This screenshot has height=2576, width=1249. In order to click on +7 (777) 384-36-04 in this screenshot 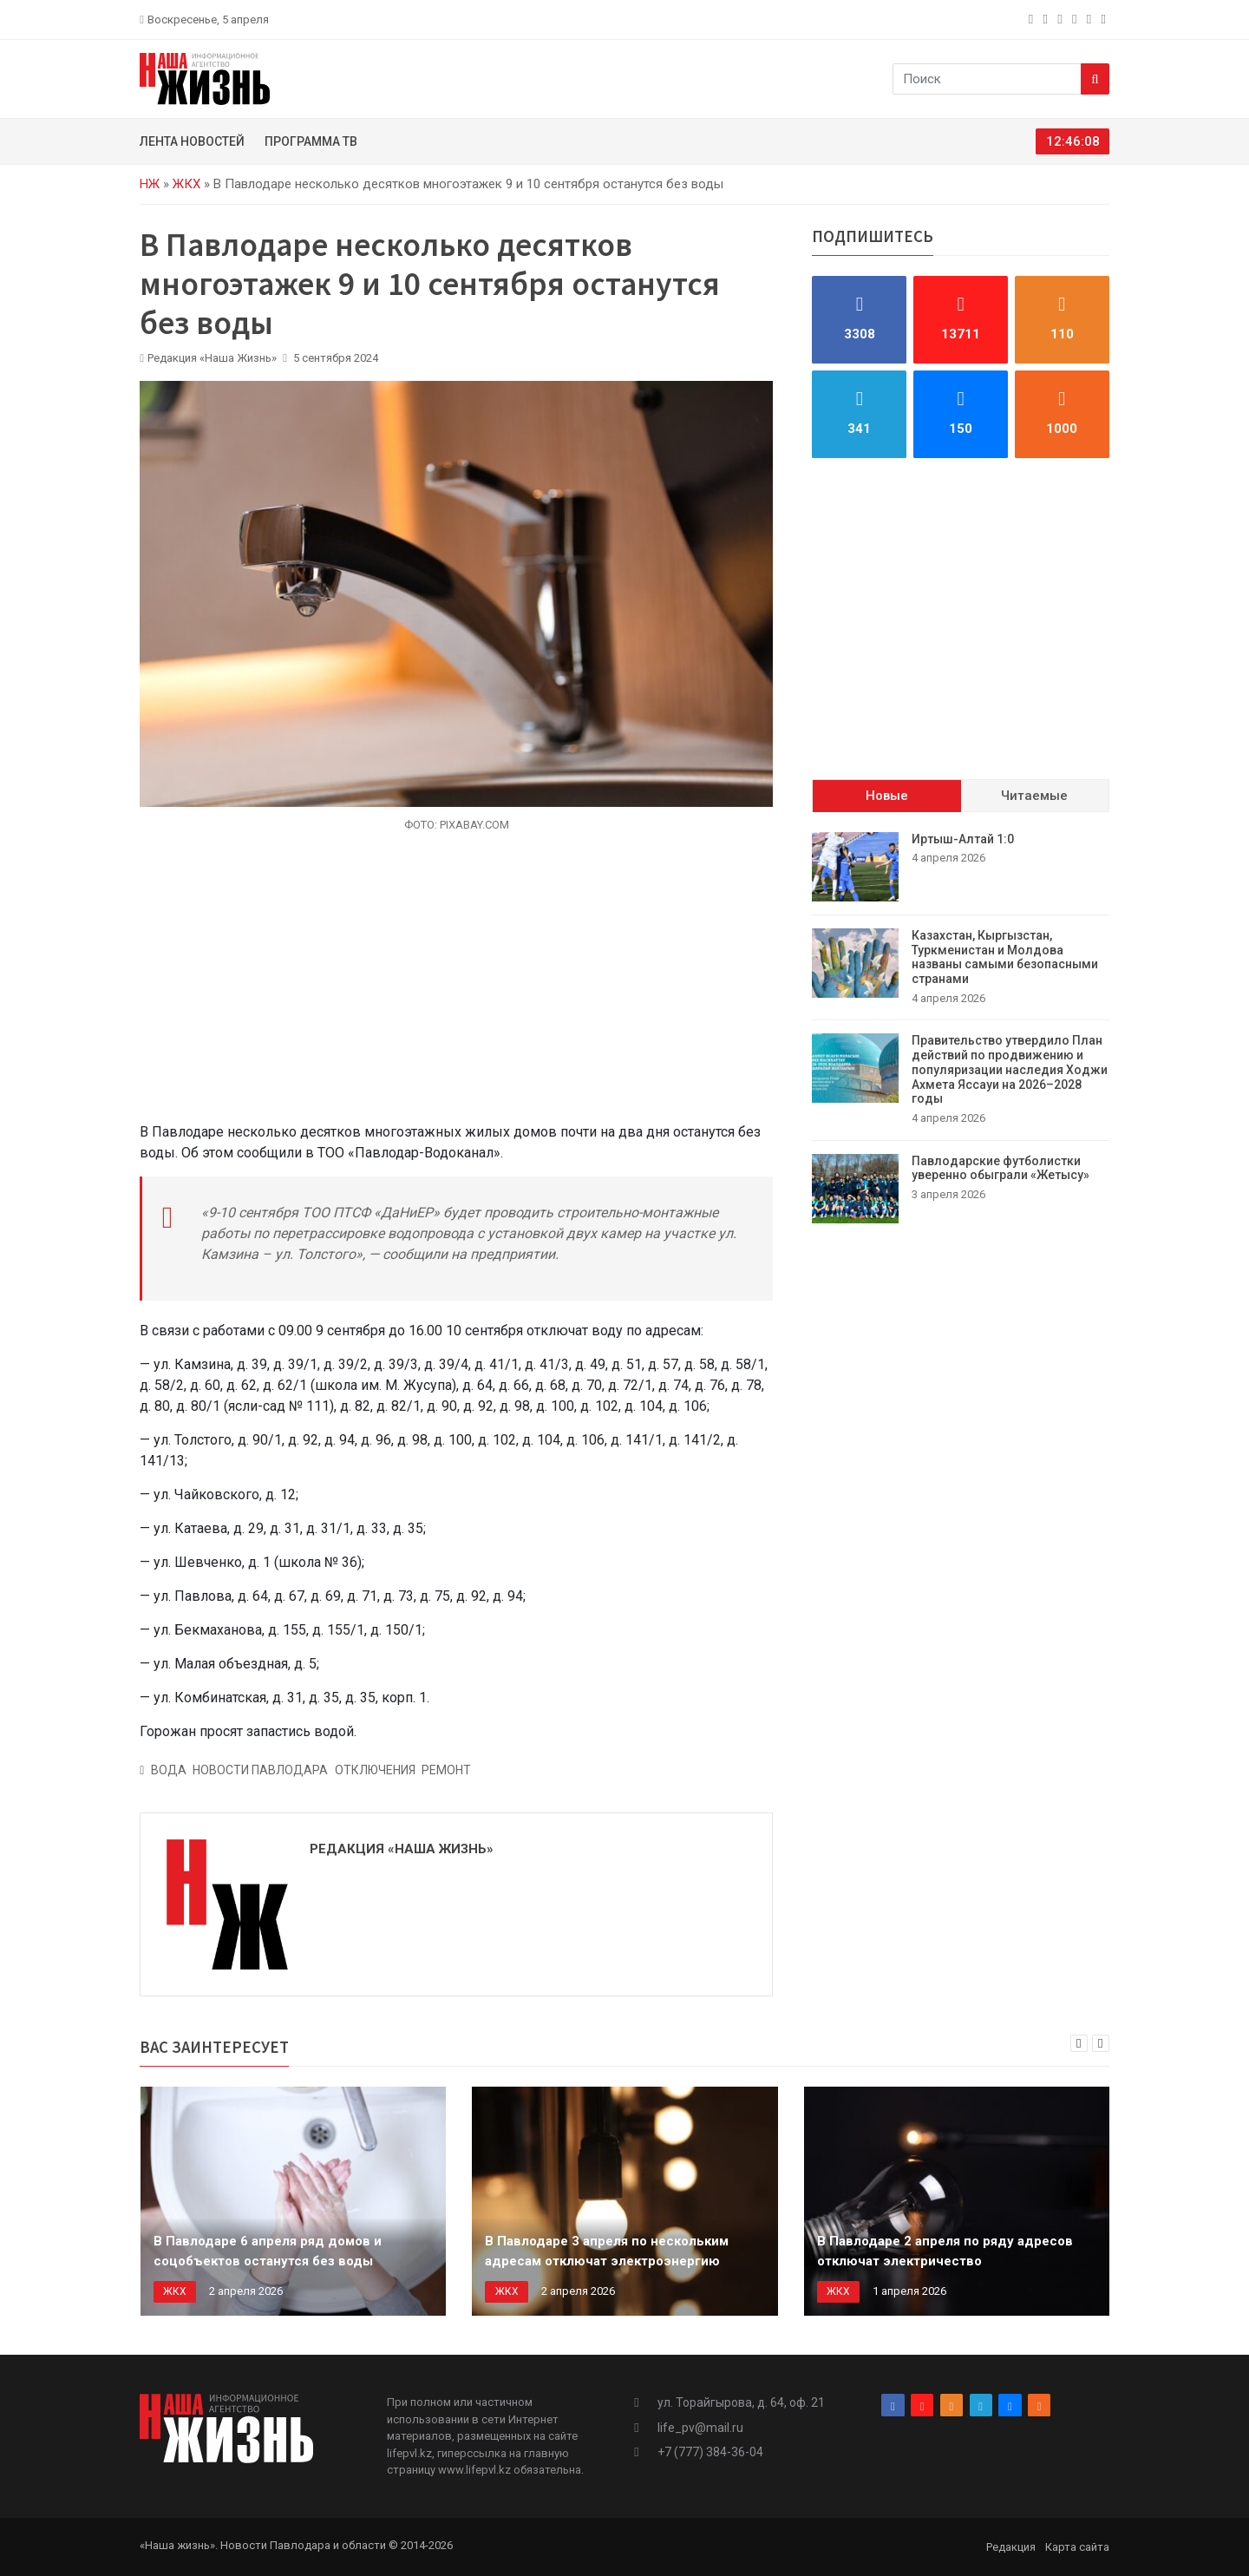, I will do `click(710, 2452)`.